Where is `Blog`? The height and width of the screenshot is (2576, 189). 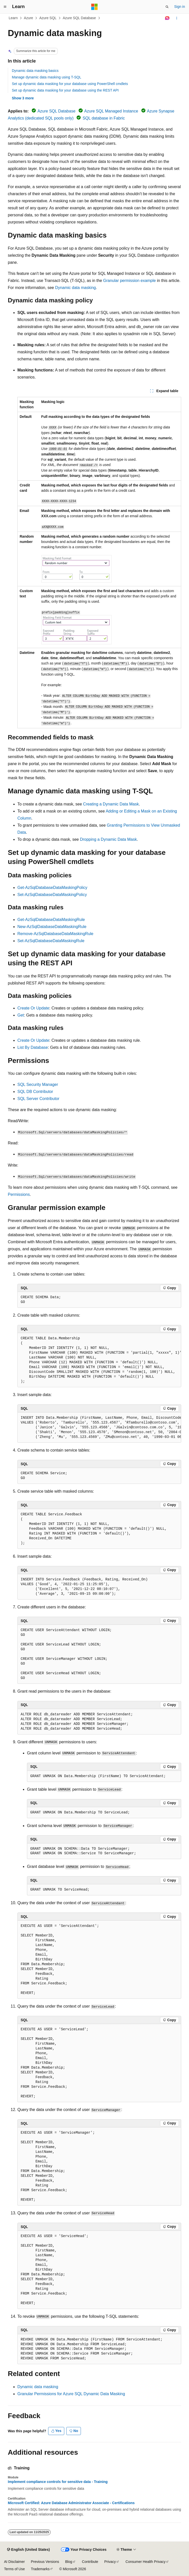 Blog is located at coordinates (68, 2562).